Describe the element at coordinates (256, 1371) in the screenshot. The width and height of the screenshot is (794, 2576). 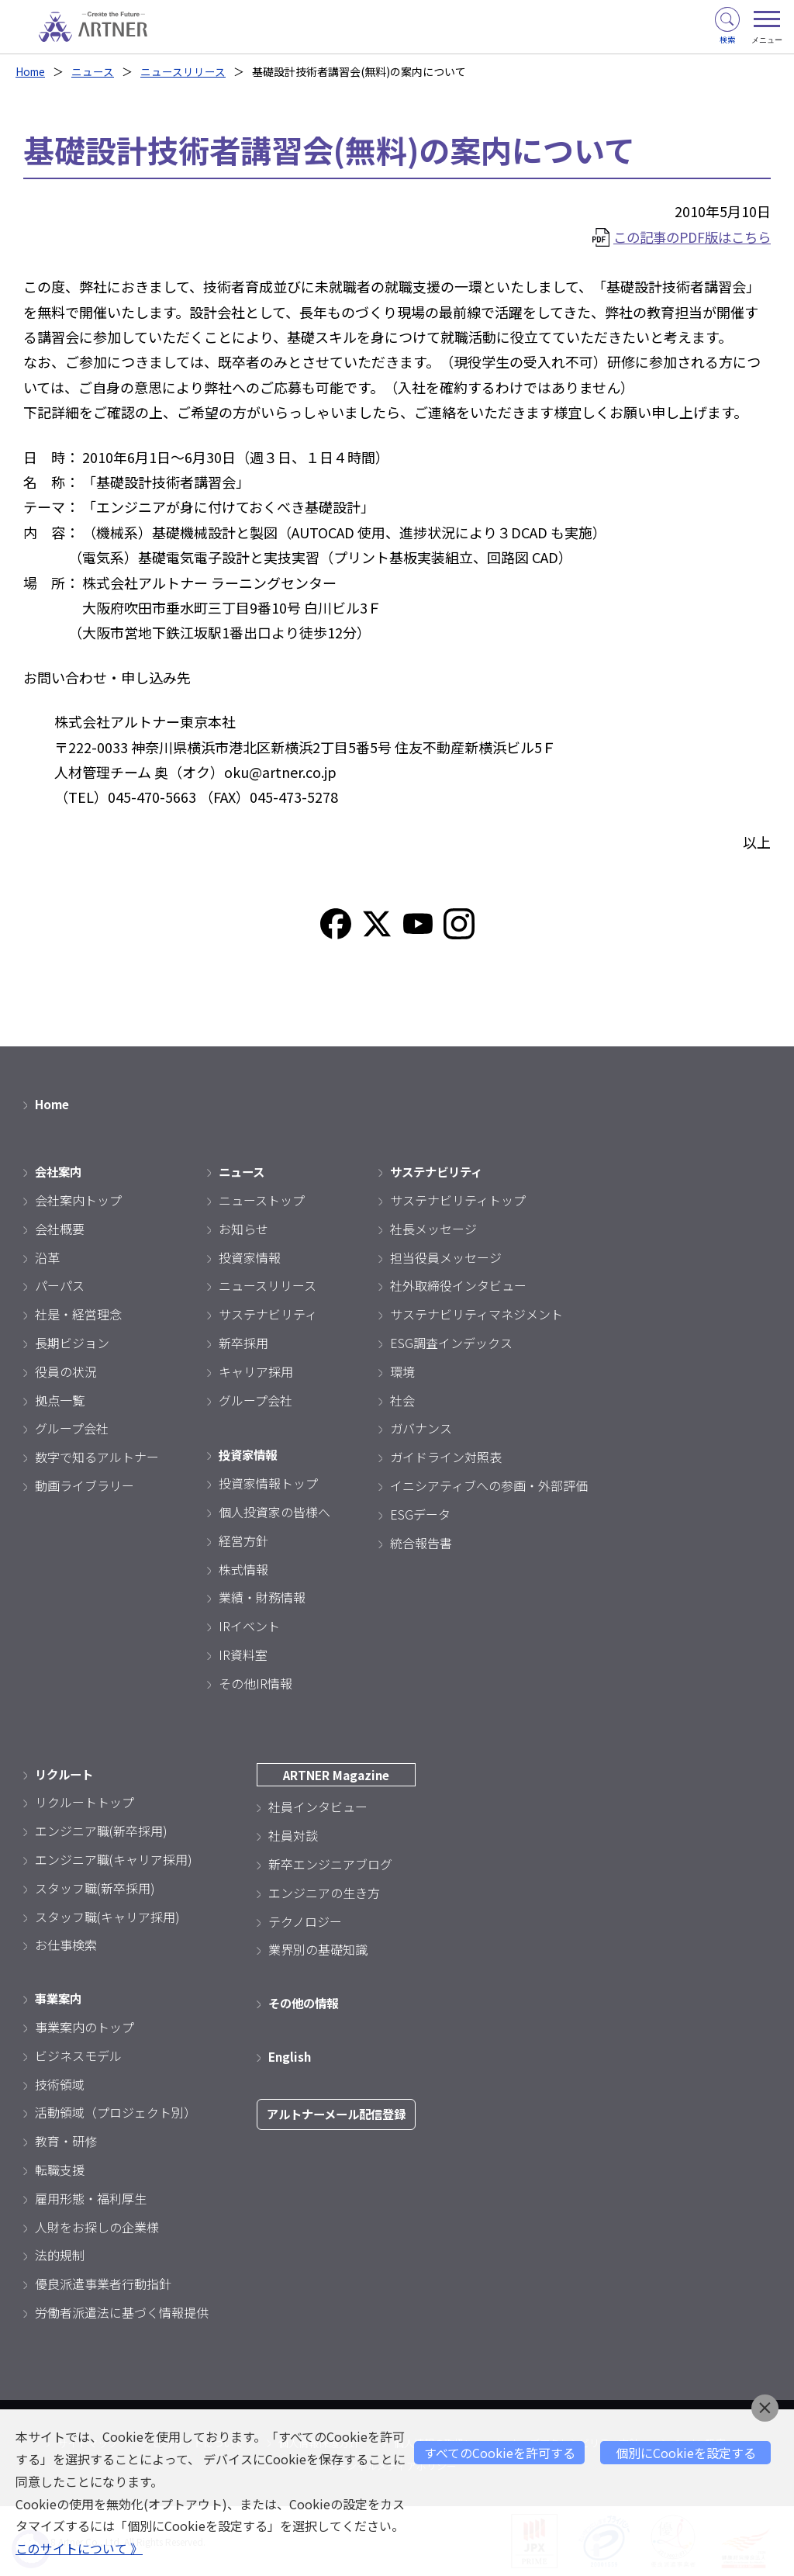
I see `キャリア採用` at that location.